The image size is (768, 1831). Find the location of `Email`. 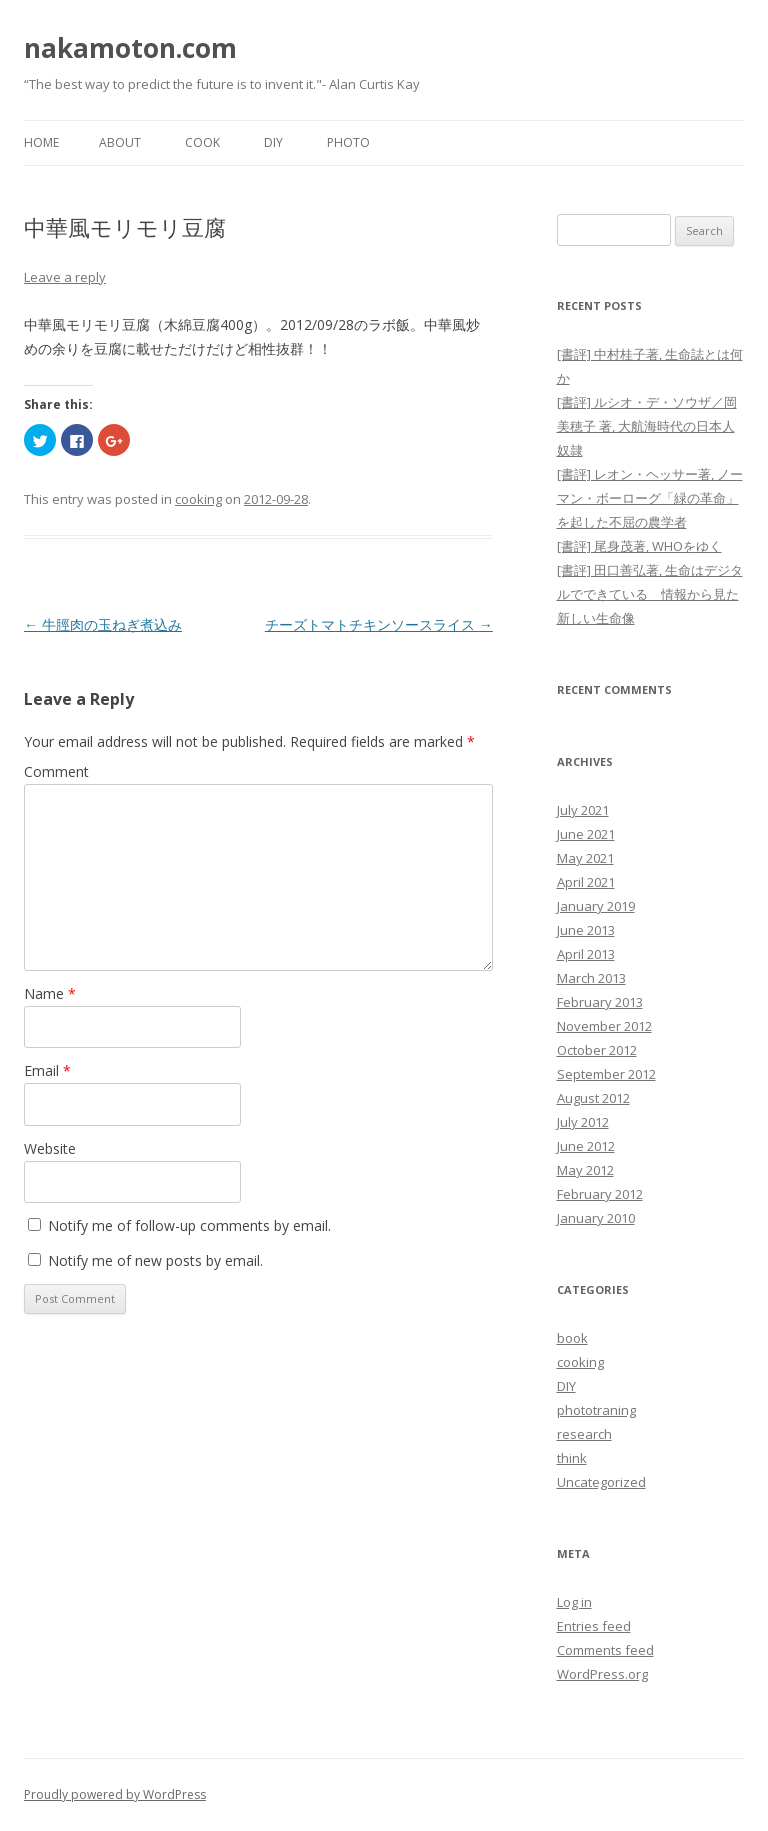

Email is located at coordinates (47, 1070).